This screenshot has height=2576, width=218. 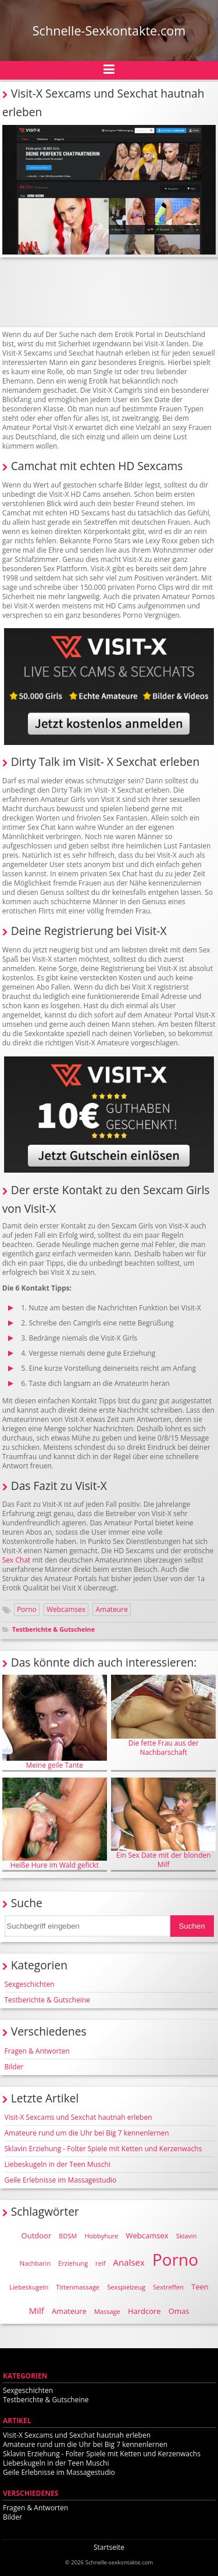 What do you see at coordinates (126, 2287) in the screenshot?
I see `Sexspielzeug` at bounding box center [126, 2287].